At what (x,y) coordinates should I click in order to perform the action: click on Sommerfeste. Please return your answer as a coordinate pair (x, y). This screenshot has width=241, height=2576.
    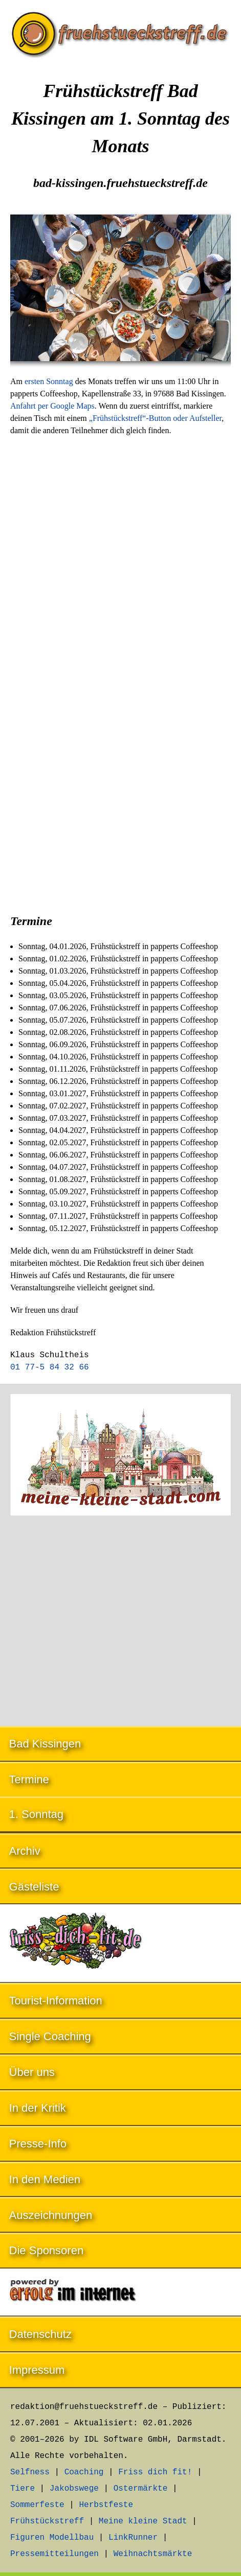
    Looking at the image, I should click on (37, 2505).